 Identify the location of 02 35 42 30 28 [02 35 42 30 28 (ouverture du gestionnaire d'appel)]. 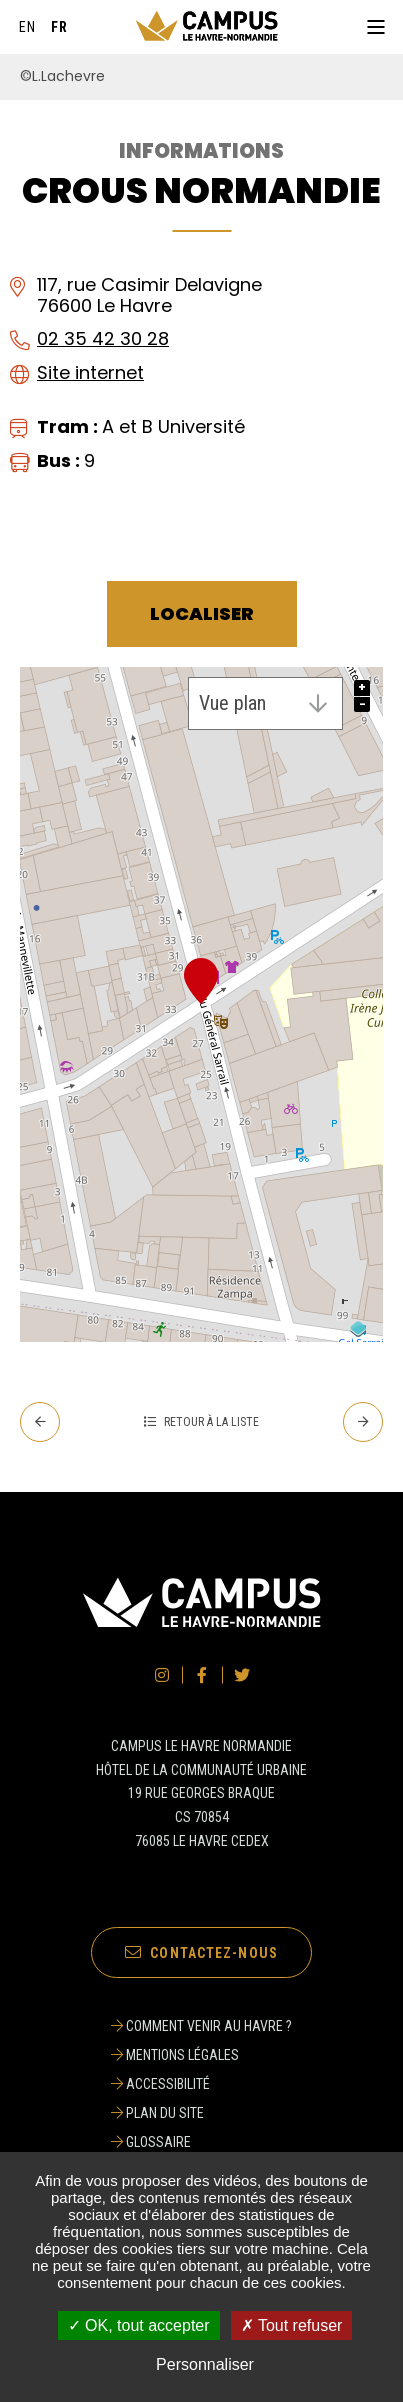
(103, 338).